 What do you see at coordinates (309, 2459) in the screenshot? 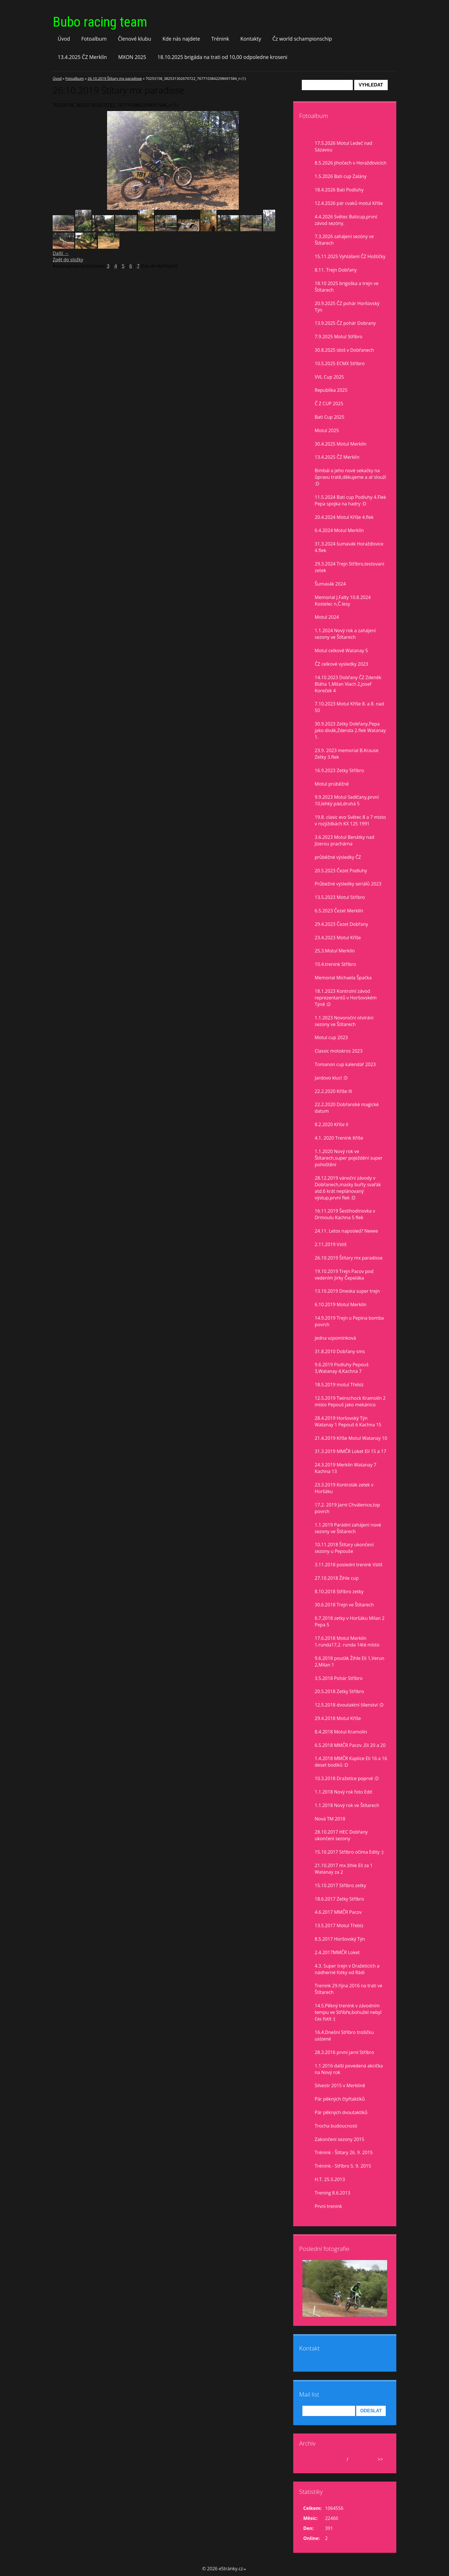
I see `<<` at bounding box center [309, 2459].